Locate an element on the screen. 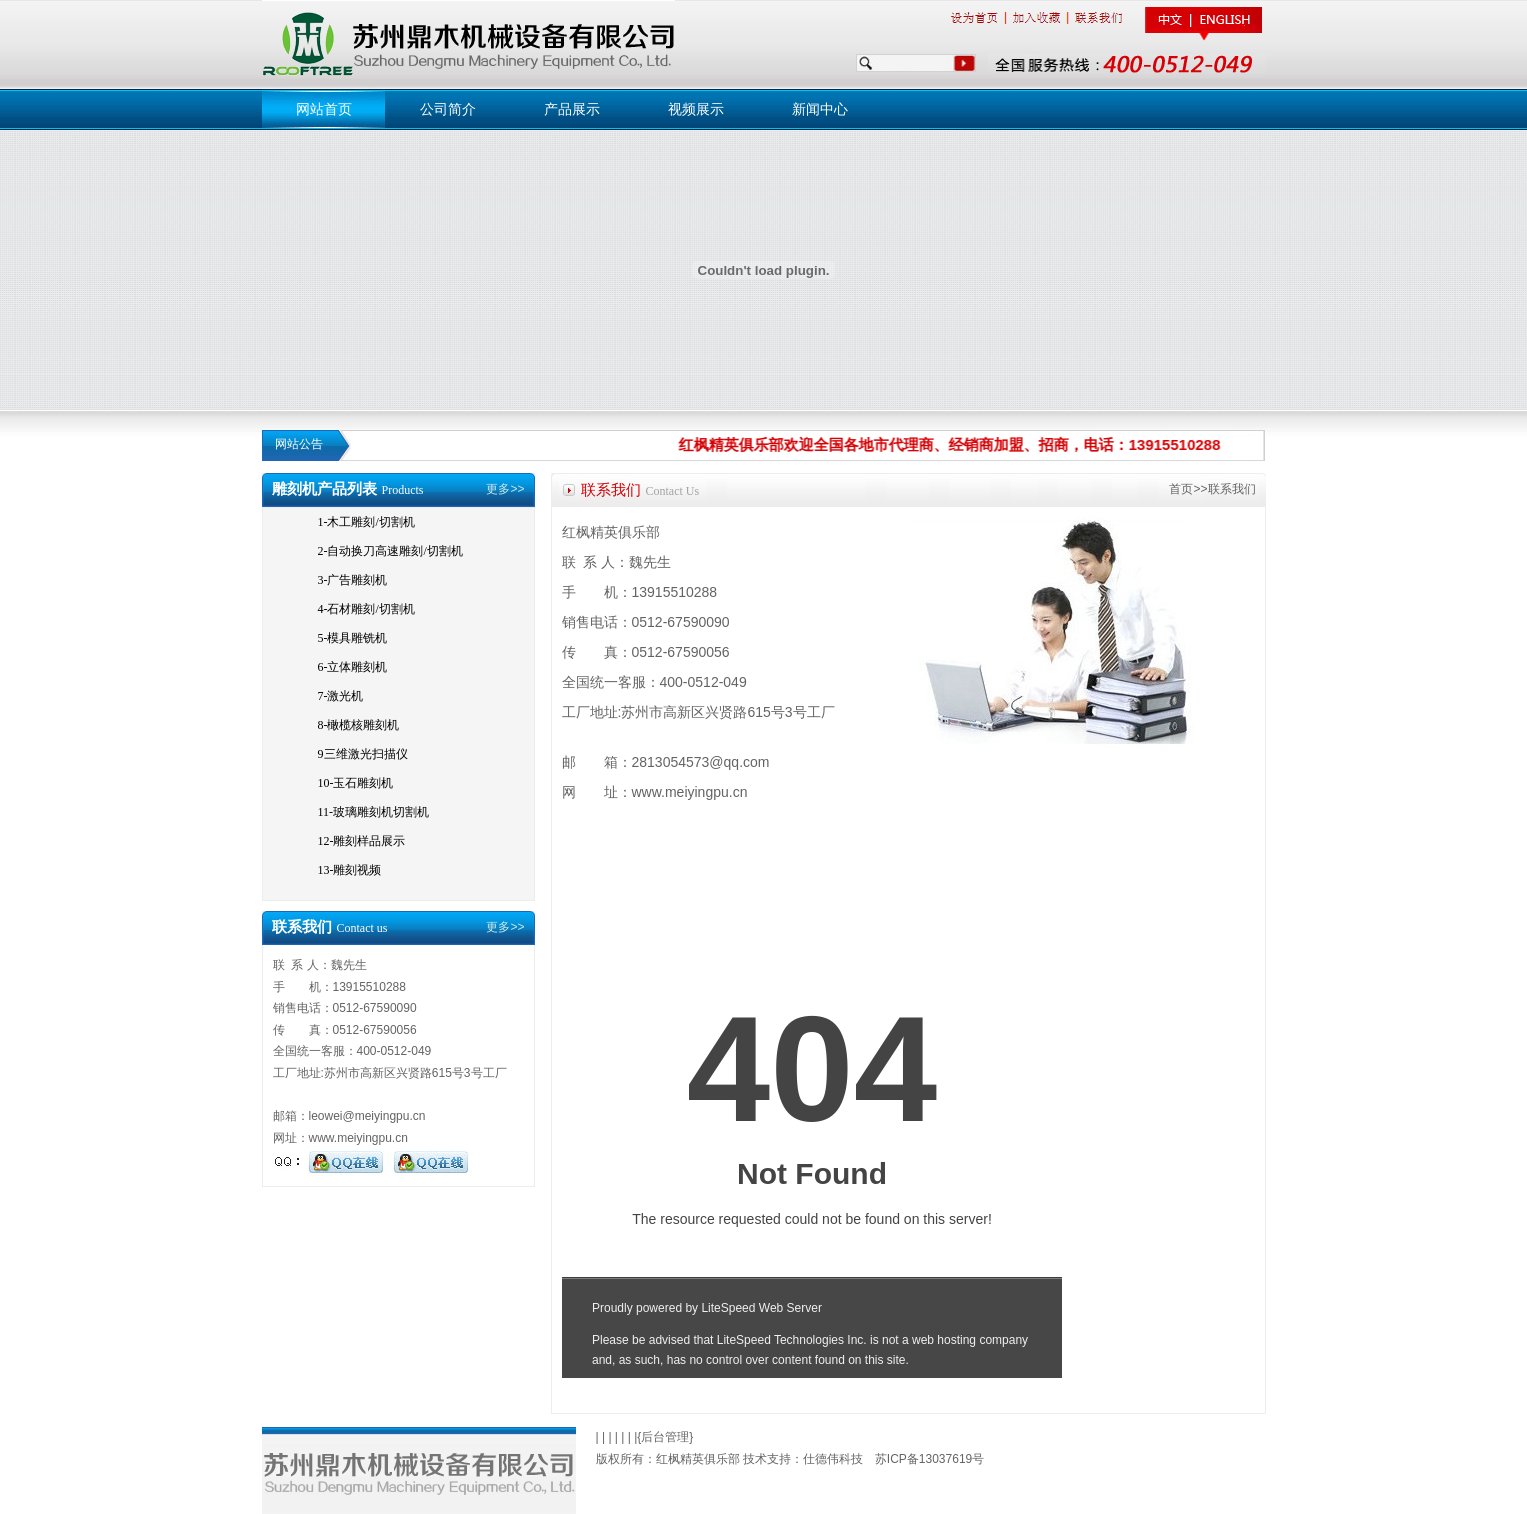 The width and height of the screenshot is (1527, 1514). 后台管理 is located at coordinates (665, 1437).